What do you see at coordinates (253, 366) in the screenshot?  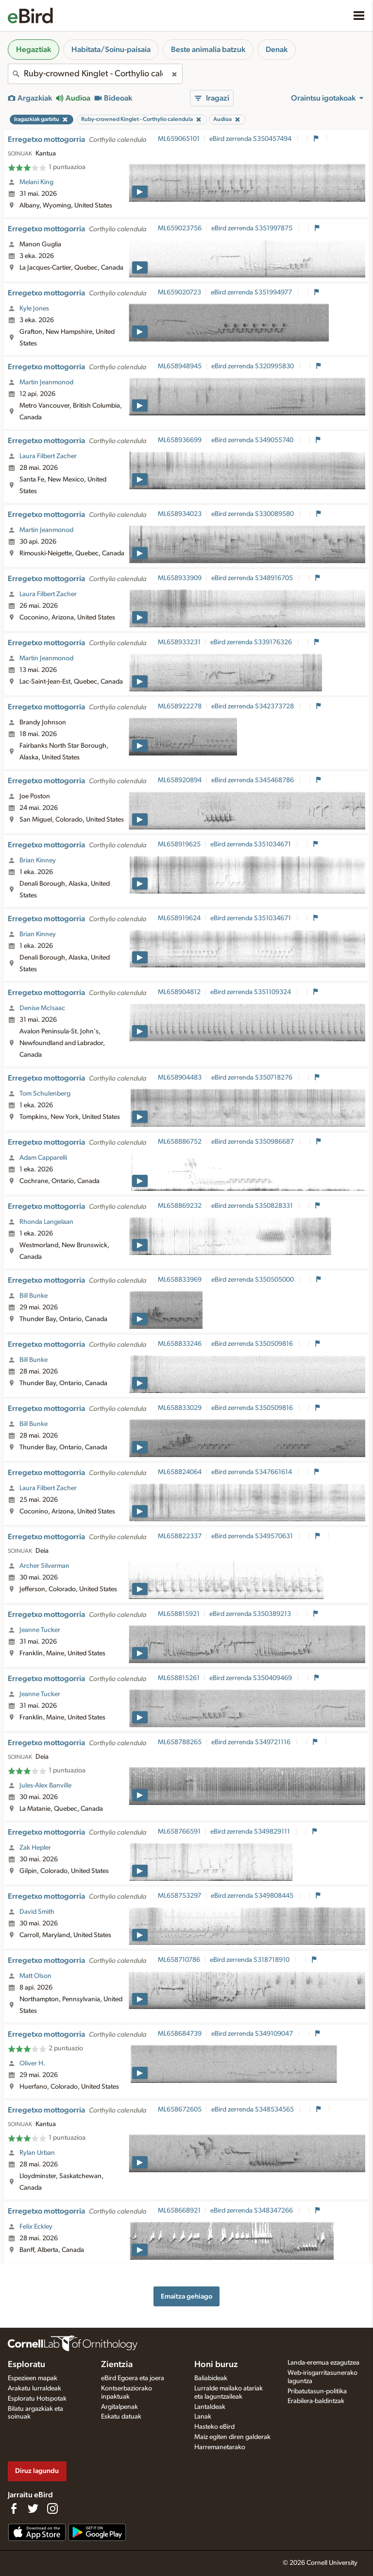 I see `eBird zerrenda S320995830` at bounding box center [253, 366].